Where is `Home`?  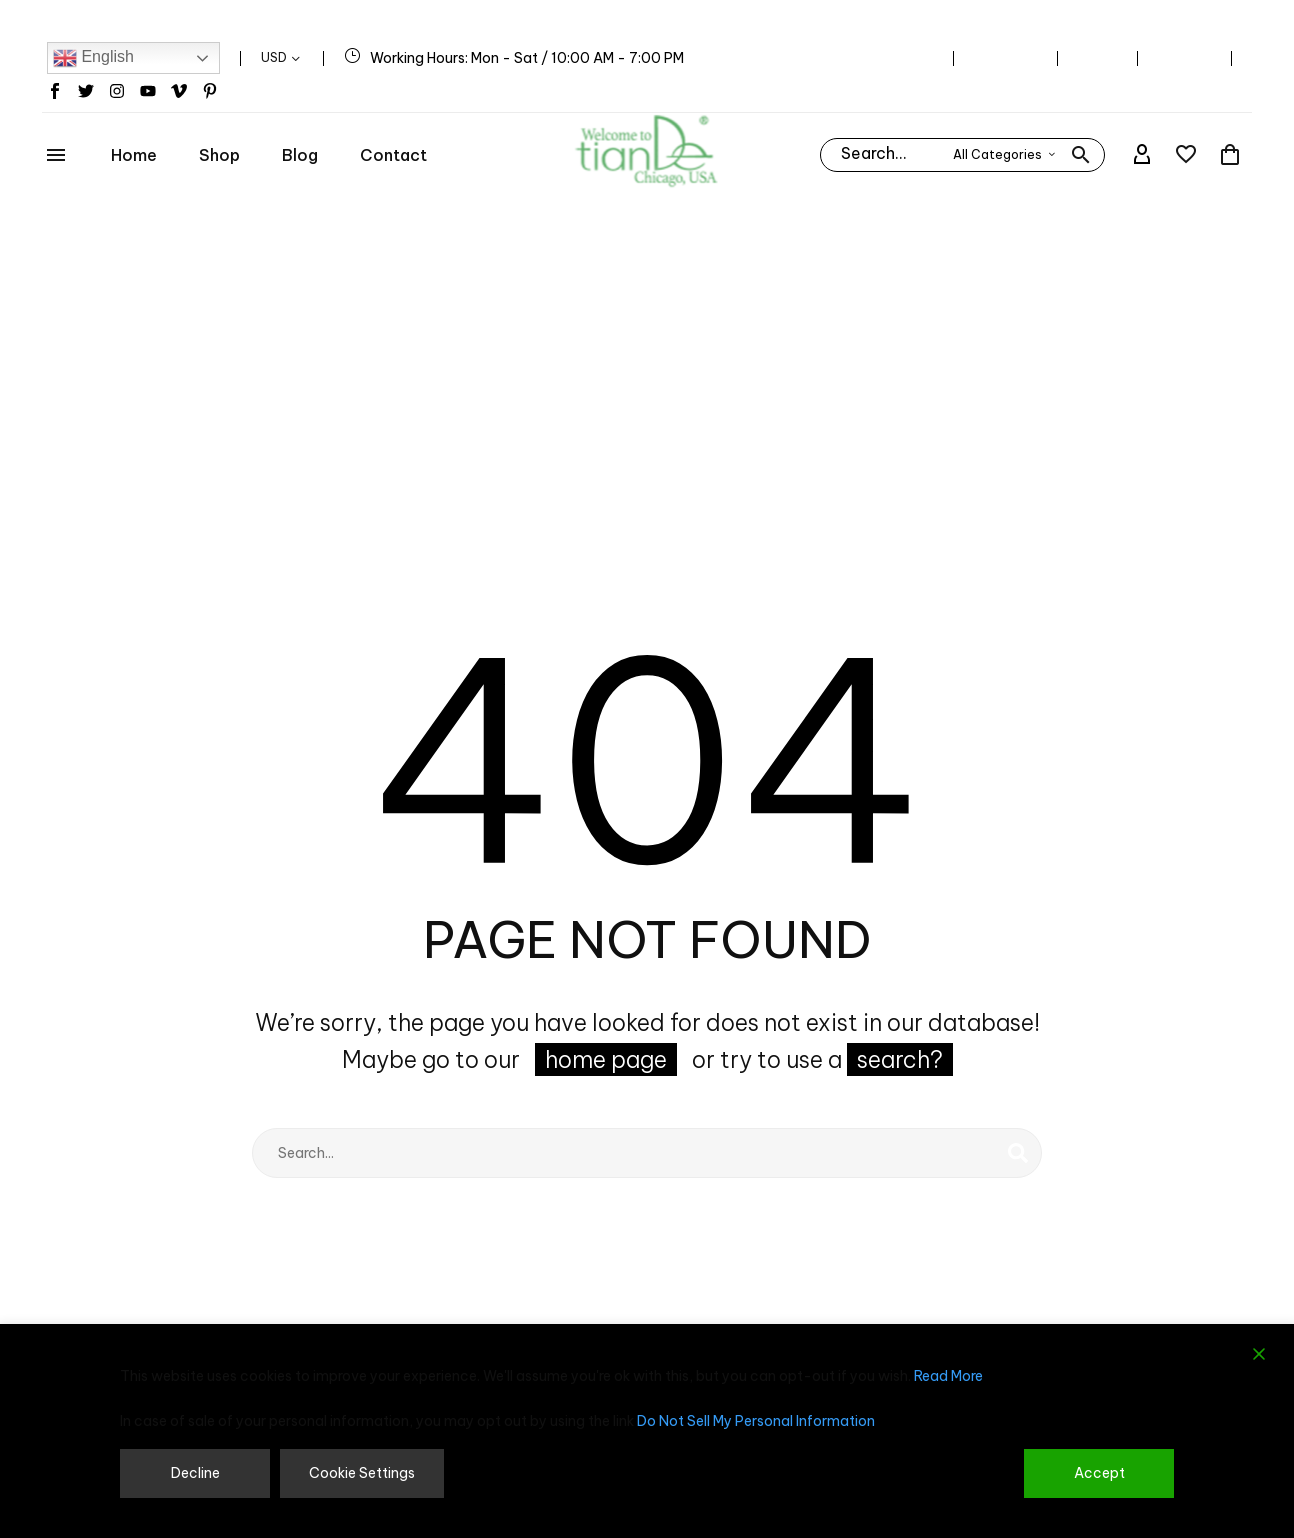
Home is located at coordinates (134, 155).